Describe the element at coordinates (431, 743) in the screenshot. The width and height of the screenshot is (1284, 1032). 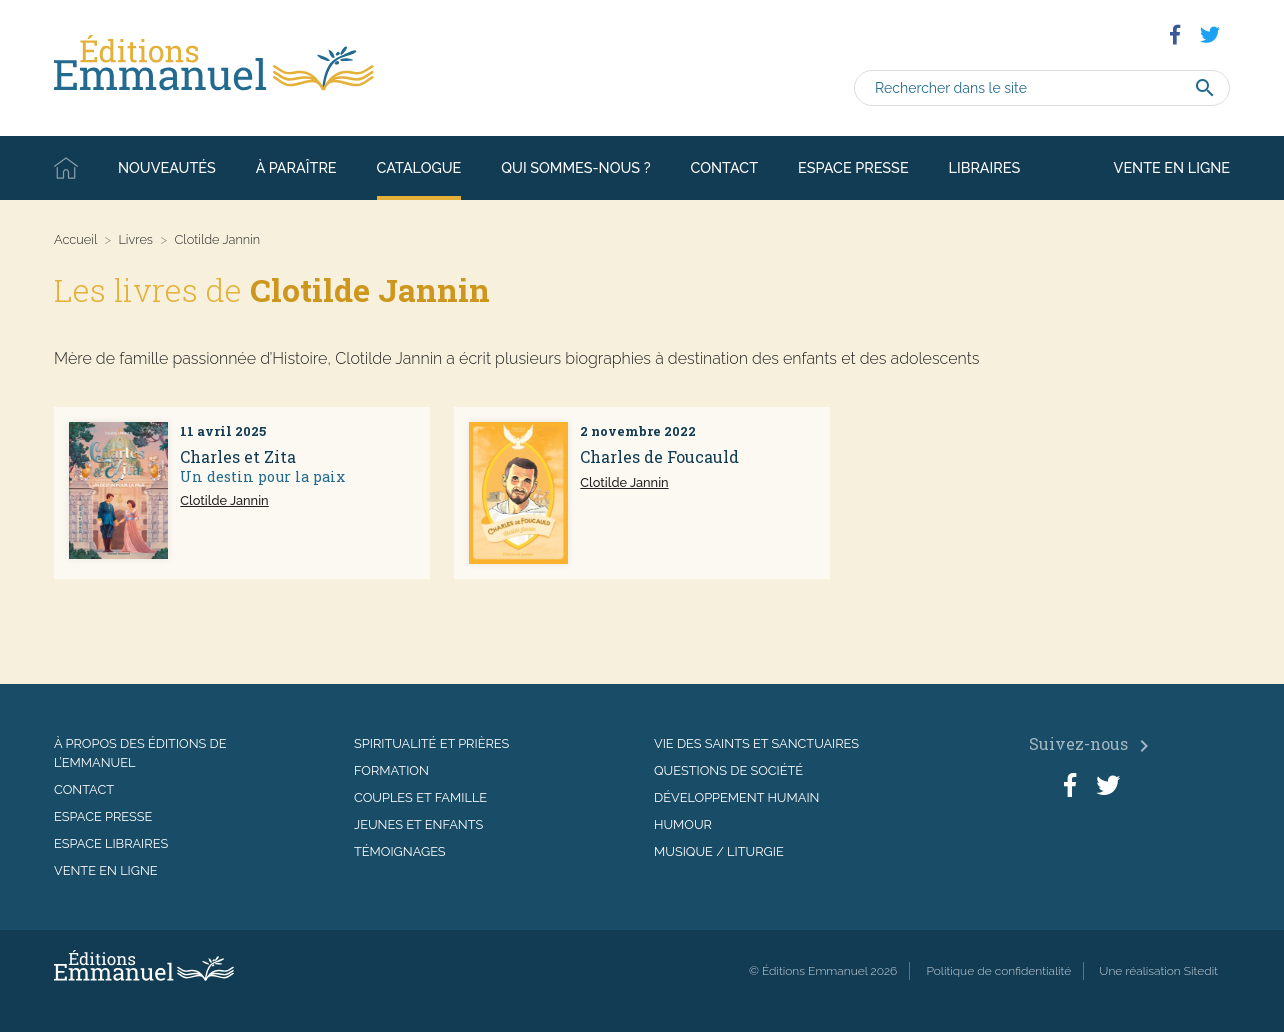
I see `Spiritualité et prières` at that location.